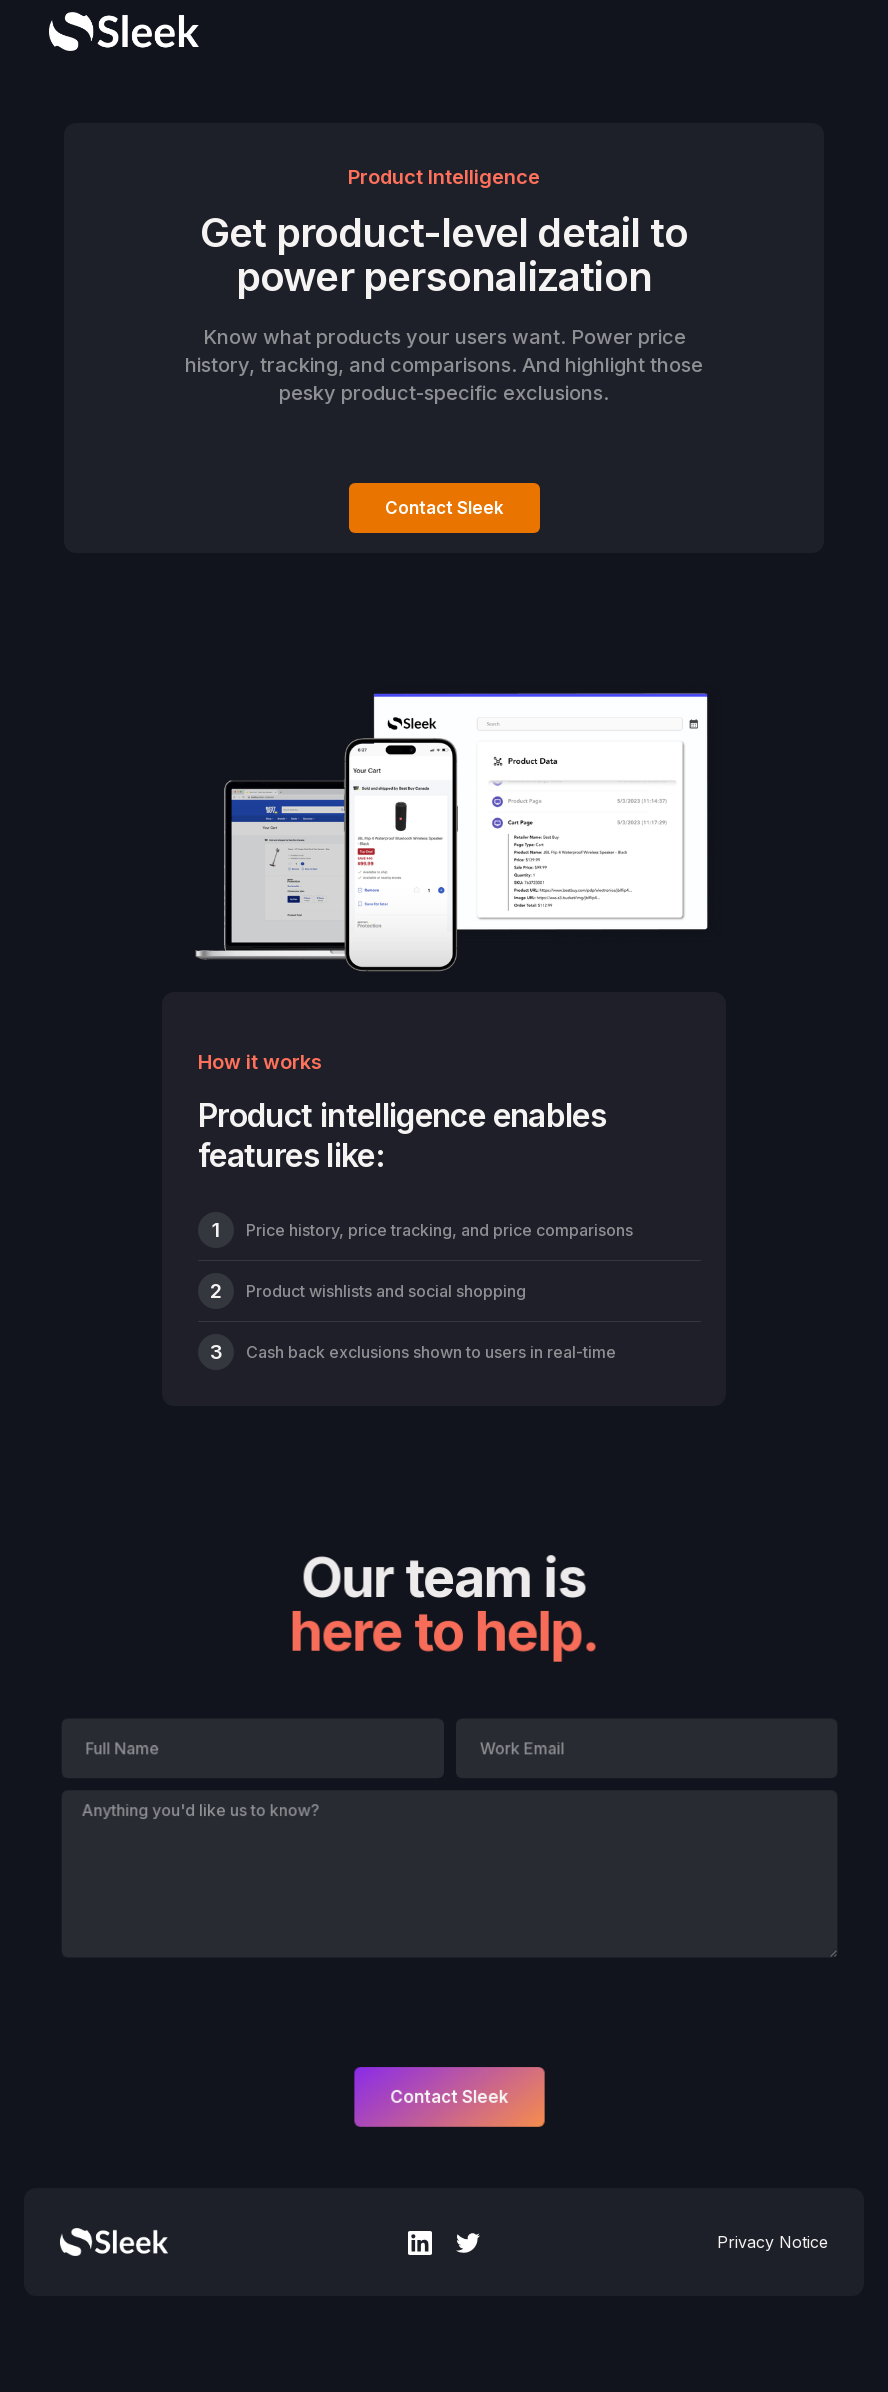 This screenshot has width=888, height=2392. I want to click on [presentation], so click(213, 2008).